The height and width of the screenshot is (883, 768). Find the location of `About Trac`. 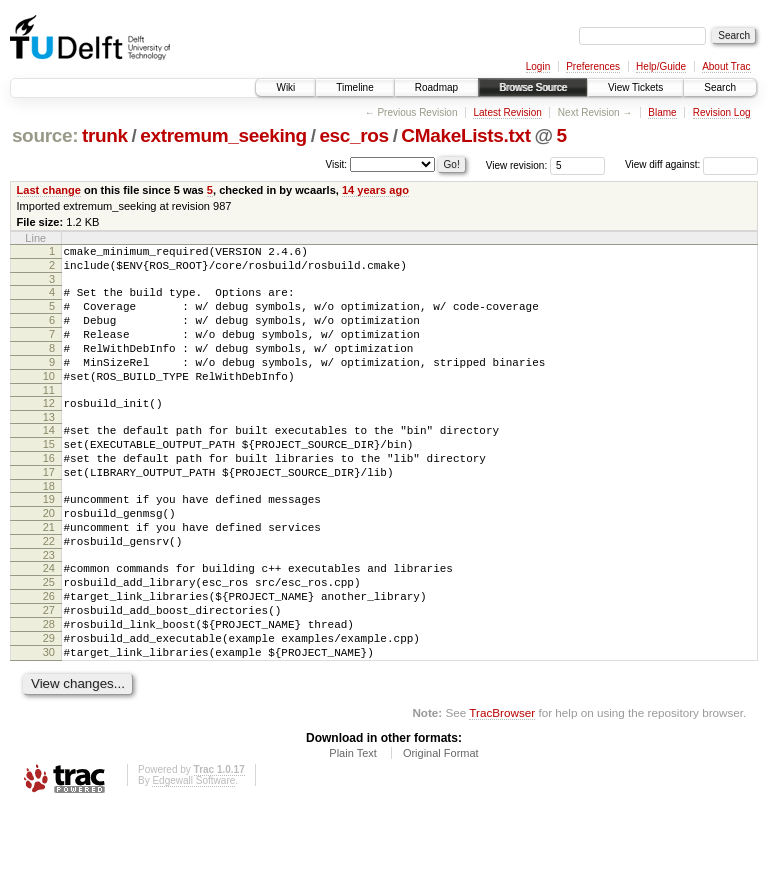

About Trac is located at coordinates (726, 66).